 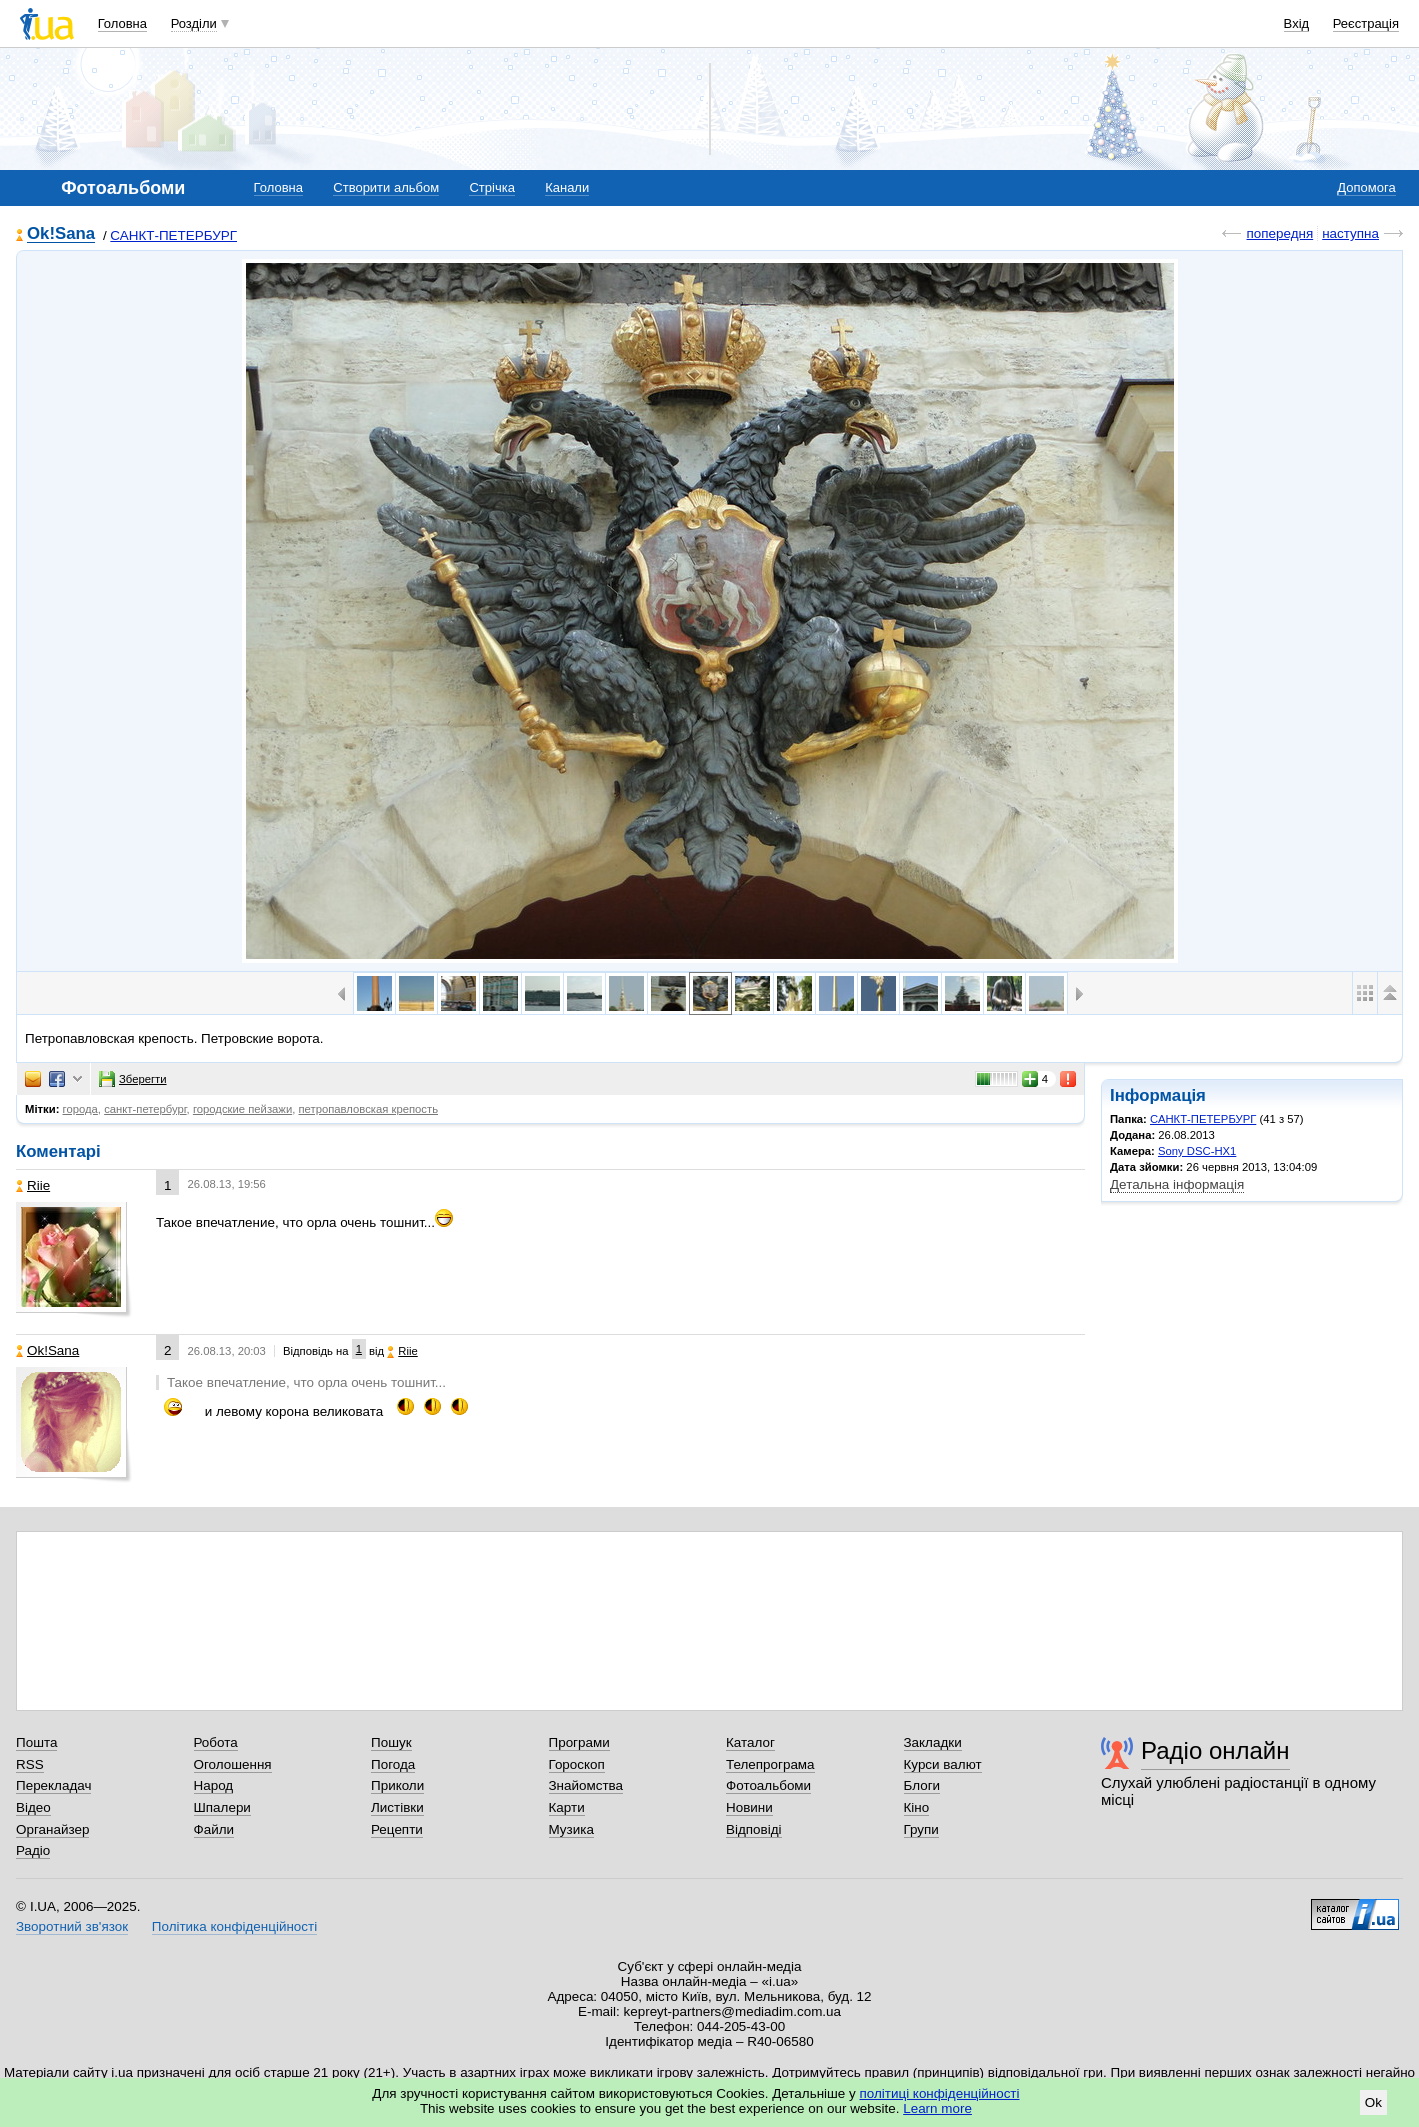 I want to click on Програми, so click(x=579, y=1742).